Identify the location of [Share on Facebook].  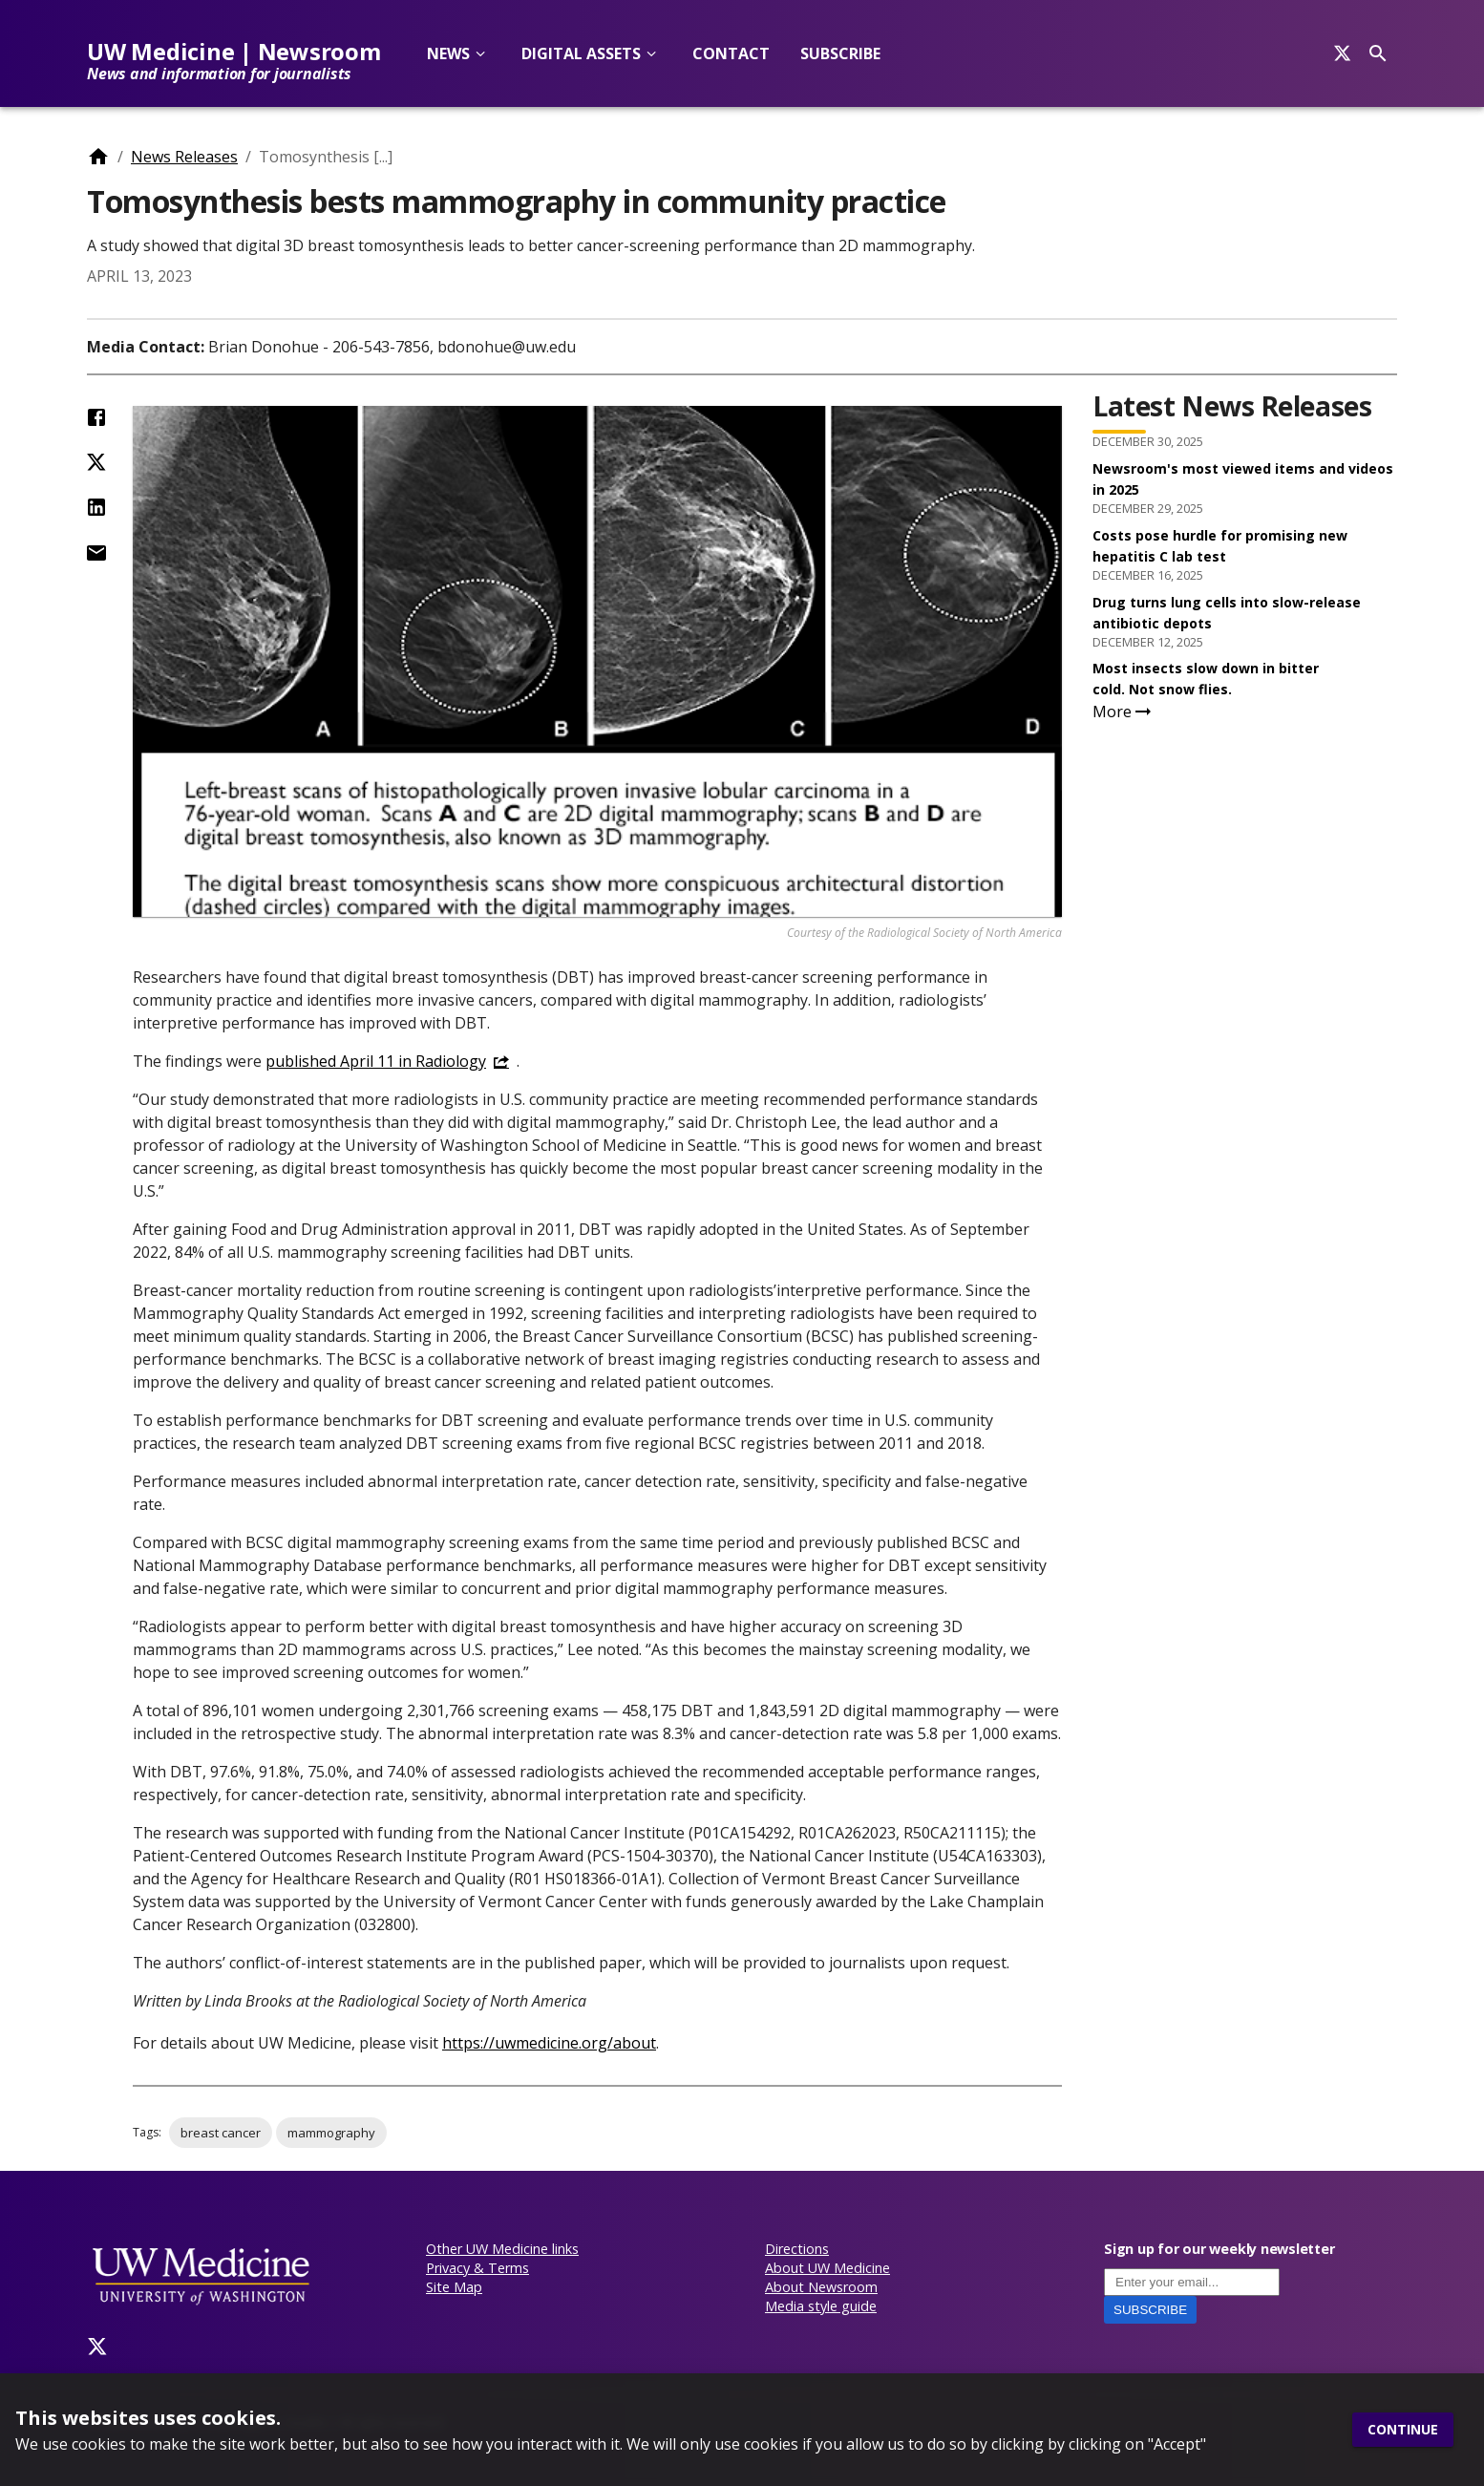
(96, 417).